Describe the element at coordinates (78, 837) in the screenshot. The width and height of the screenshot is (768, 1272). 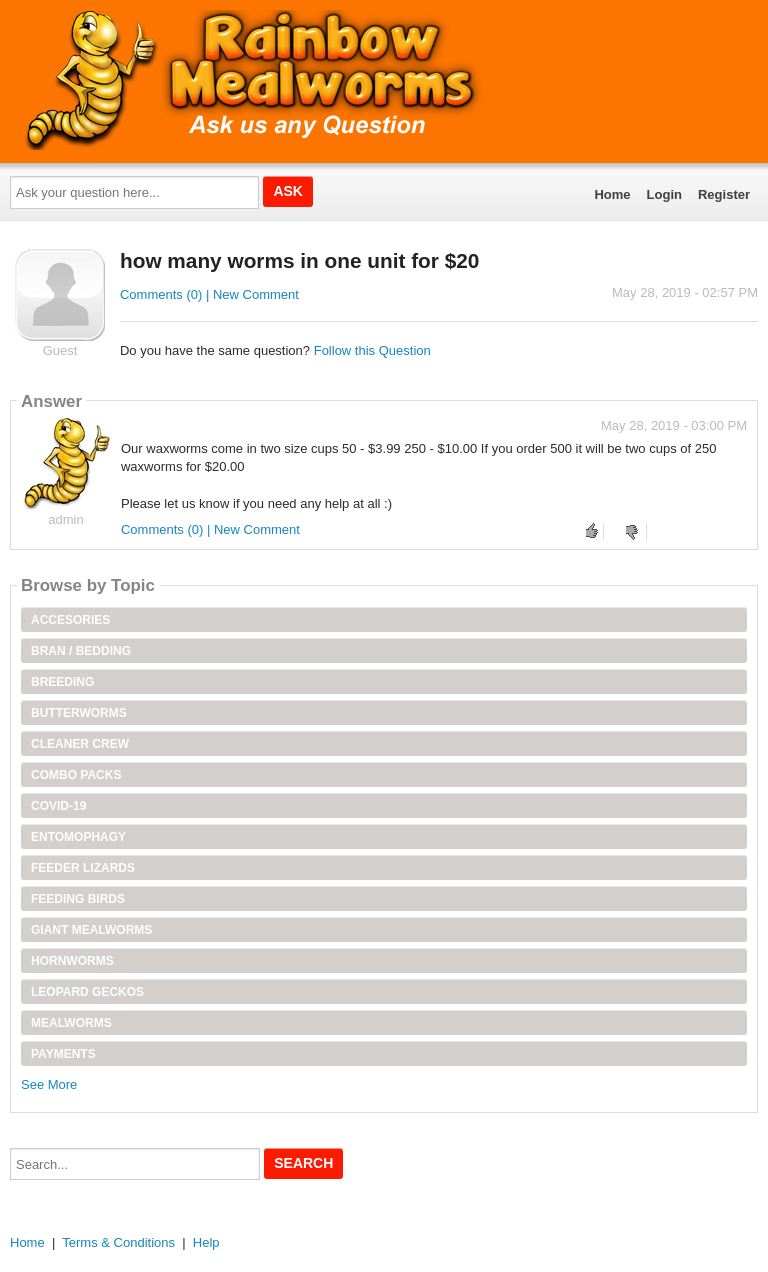
I see `Entomophagy` at that location.